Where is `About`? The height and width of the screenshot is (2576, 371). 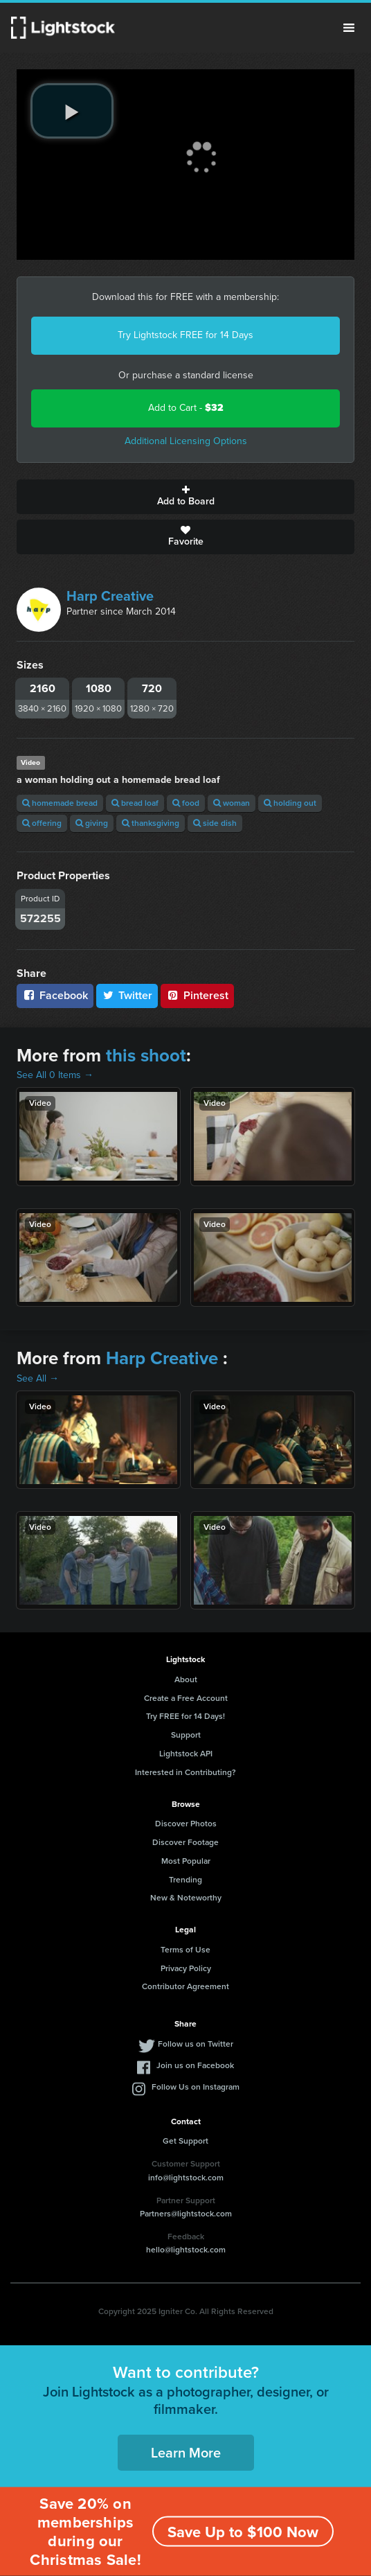
About is located at coordinates (185, 1679).